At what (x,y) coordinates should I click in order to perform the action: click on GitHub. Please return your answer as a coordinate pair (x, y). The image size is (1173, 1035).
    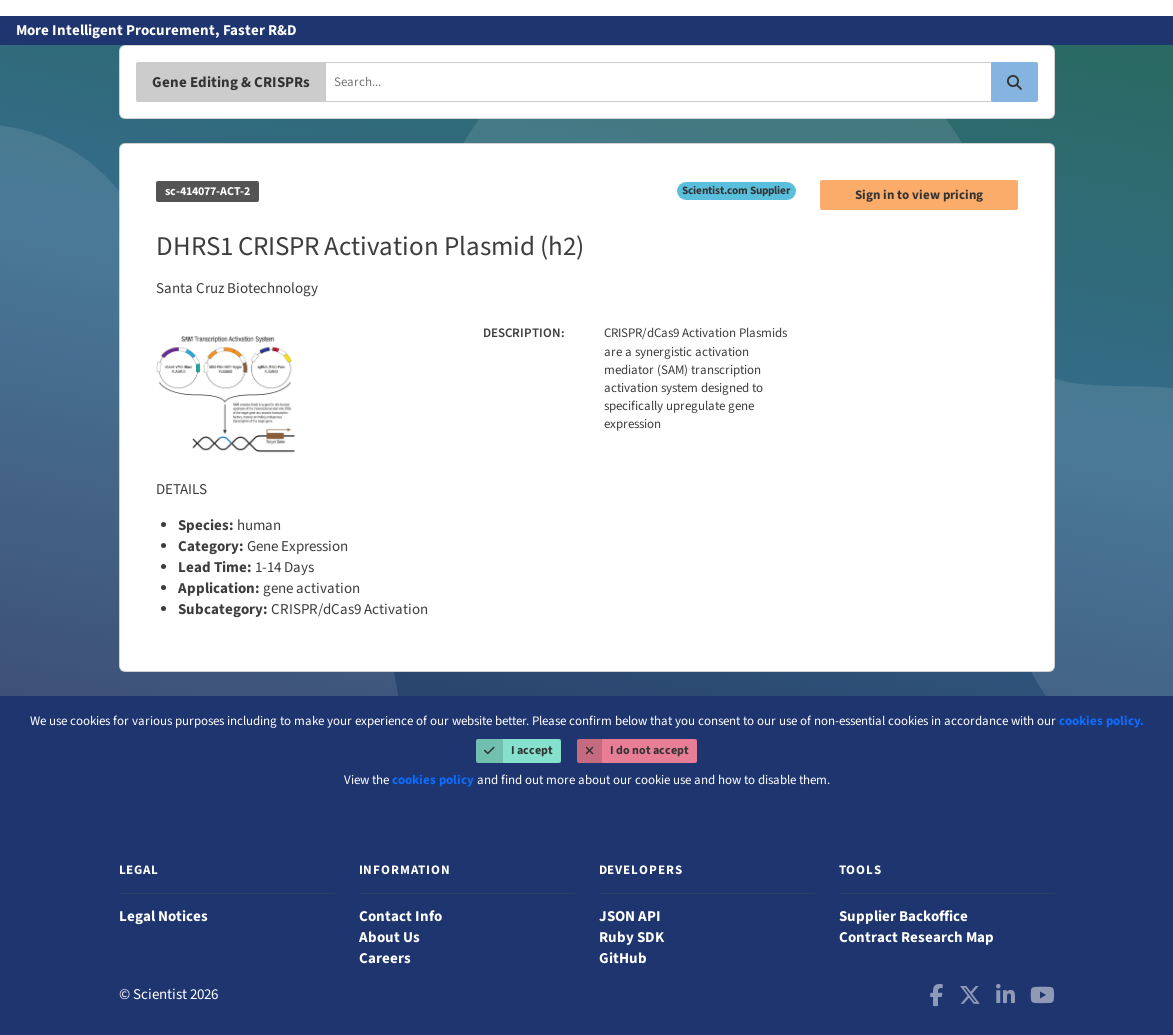
    Looking at the image, I should click on (623, 958).